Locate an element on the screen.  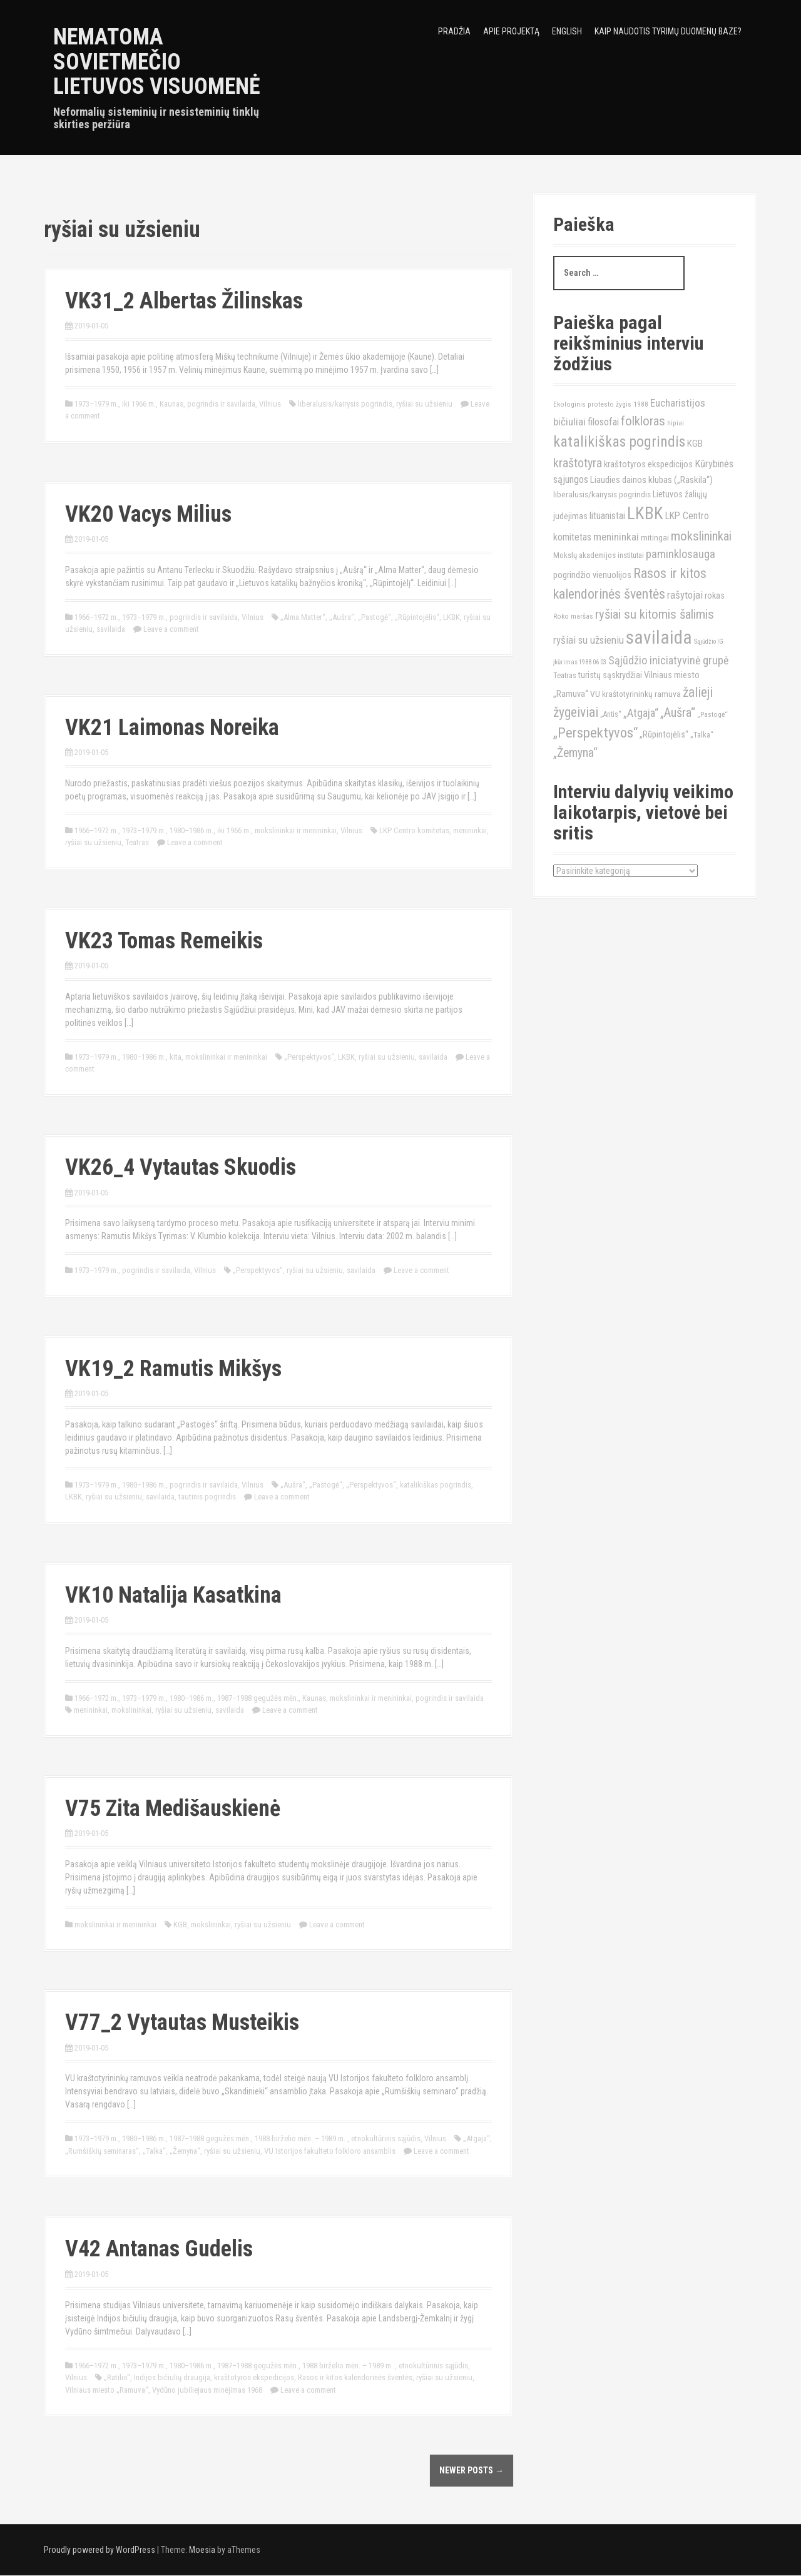
Liaudies dainos klubas („Raskila“) [Liaudies dainos klubas („Raskila“) (16)] is located at coordinates (651, 479).